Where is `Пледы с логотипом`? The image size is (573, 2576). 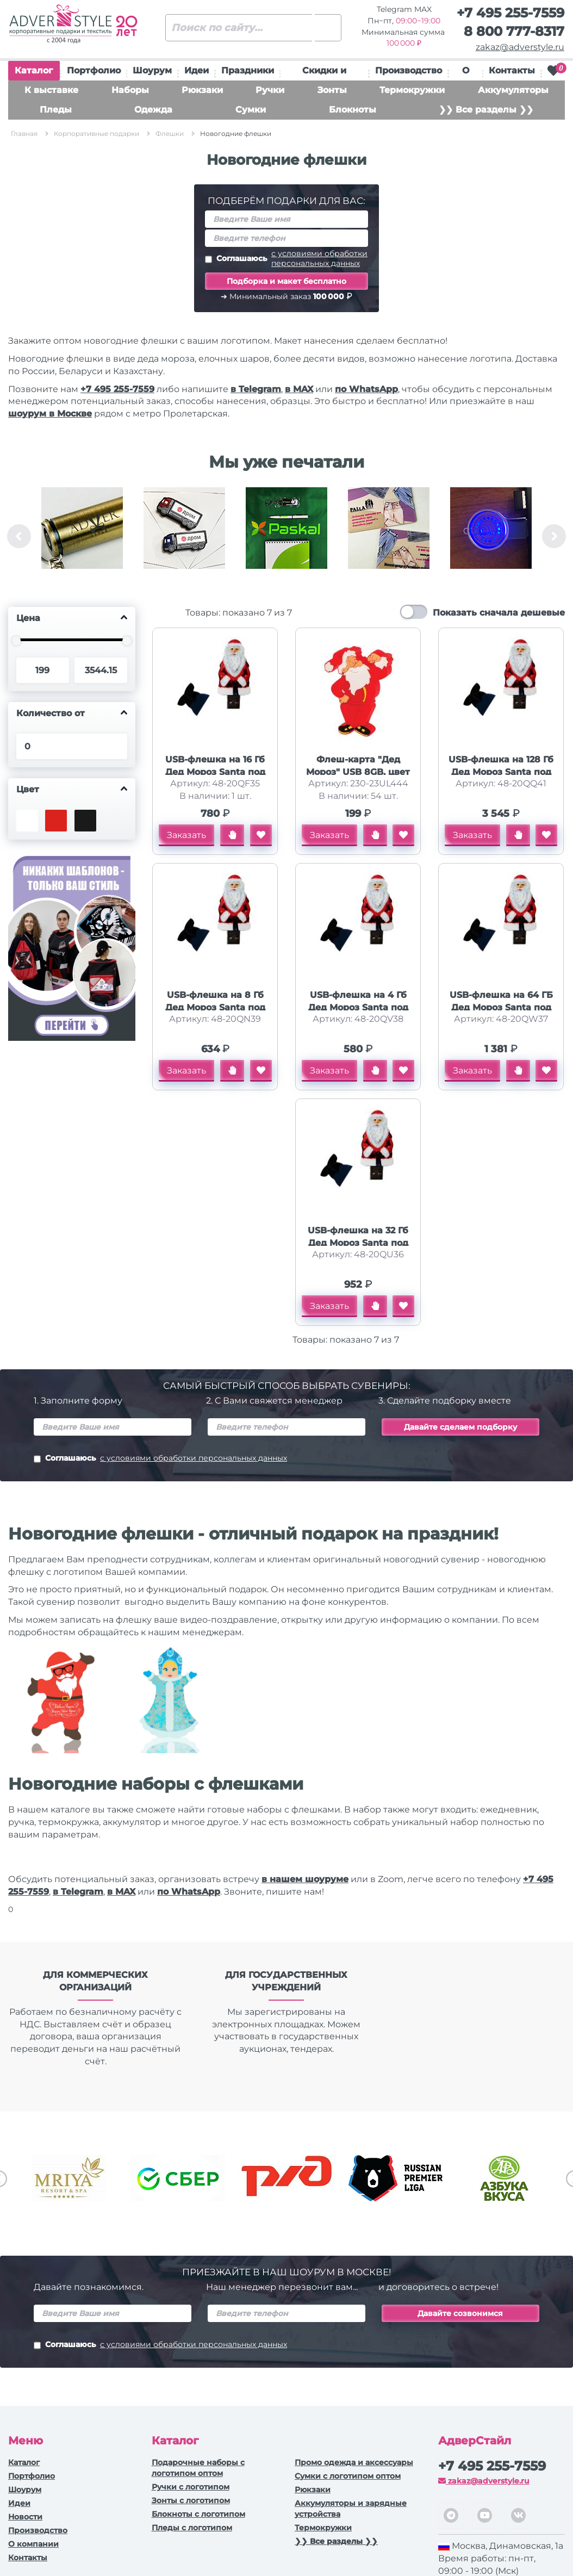
Пледы с логотипом is located at coordinates (192, 2527).